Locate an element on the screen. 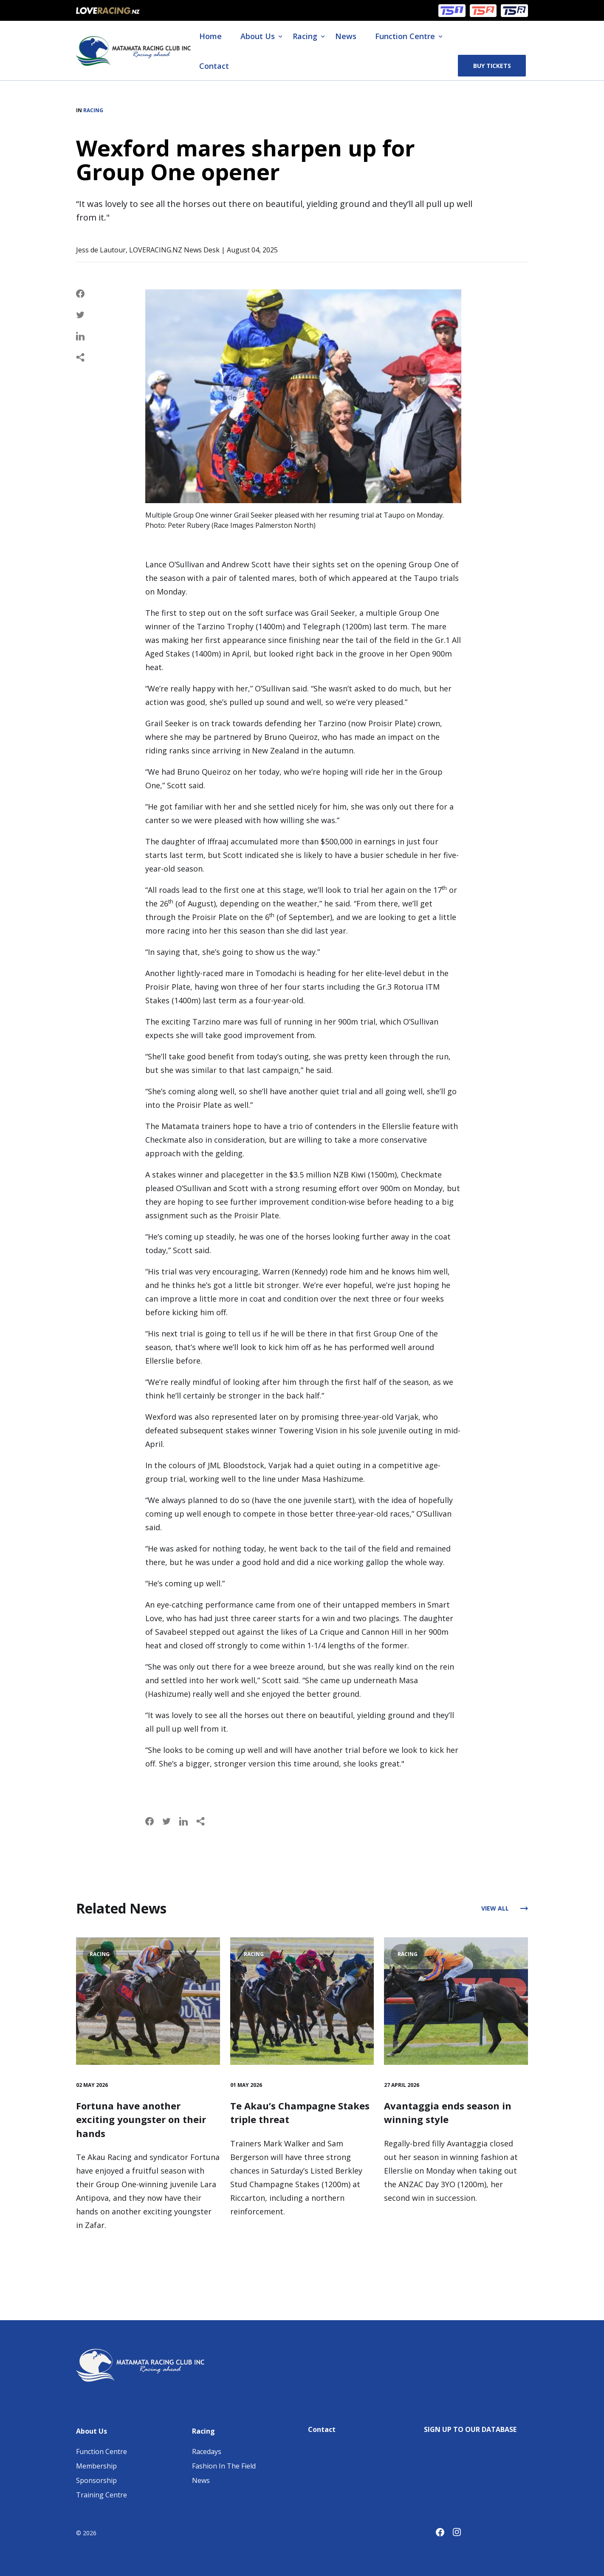  Home is located at coordinates (210, 36).